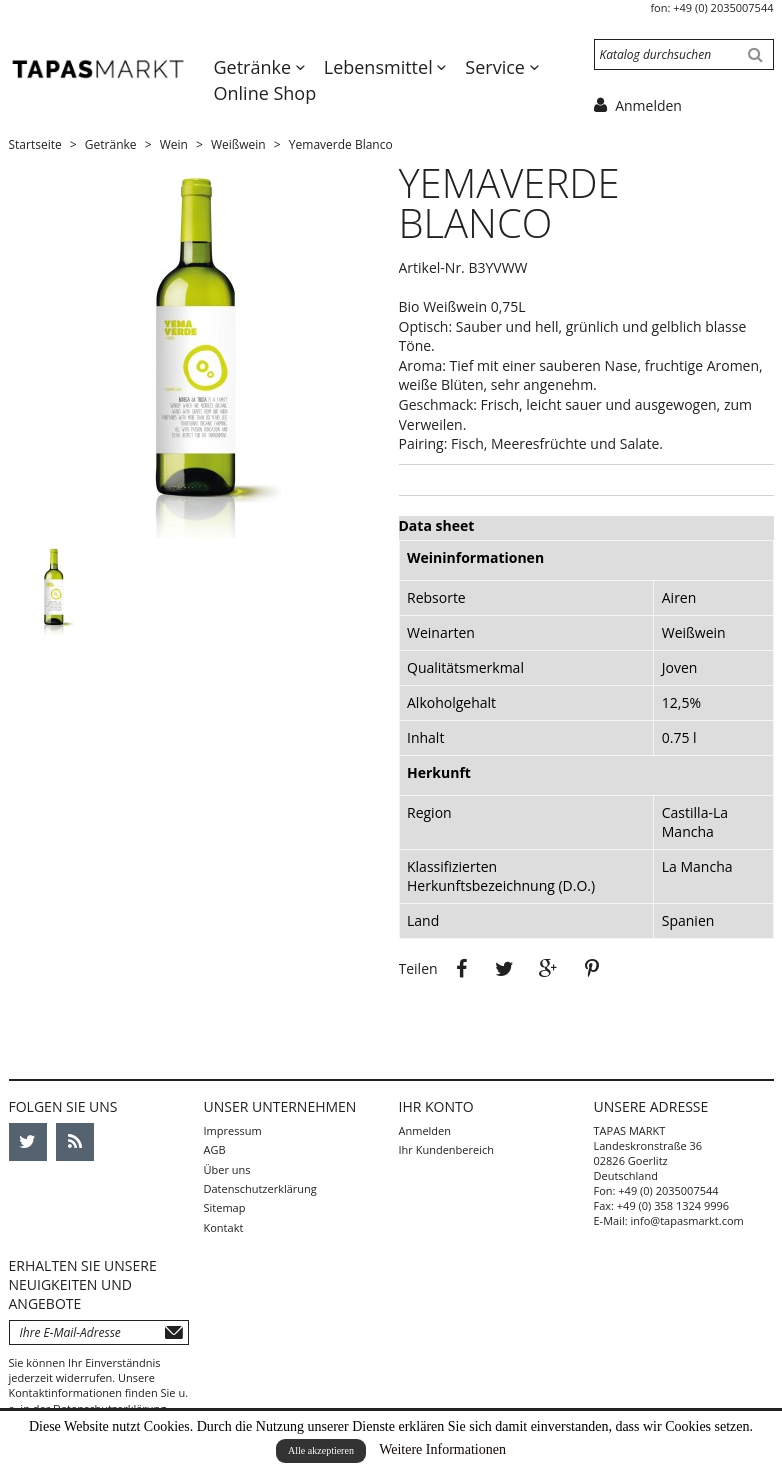 This screenshot has height=1466, width=782. Describe the element at coordinates (442, 1449) in the screenshot. I see `Weitere Informationen` at that location.